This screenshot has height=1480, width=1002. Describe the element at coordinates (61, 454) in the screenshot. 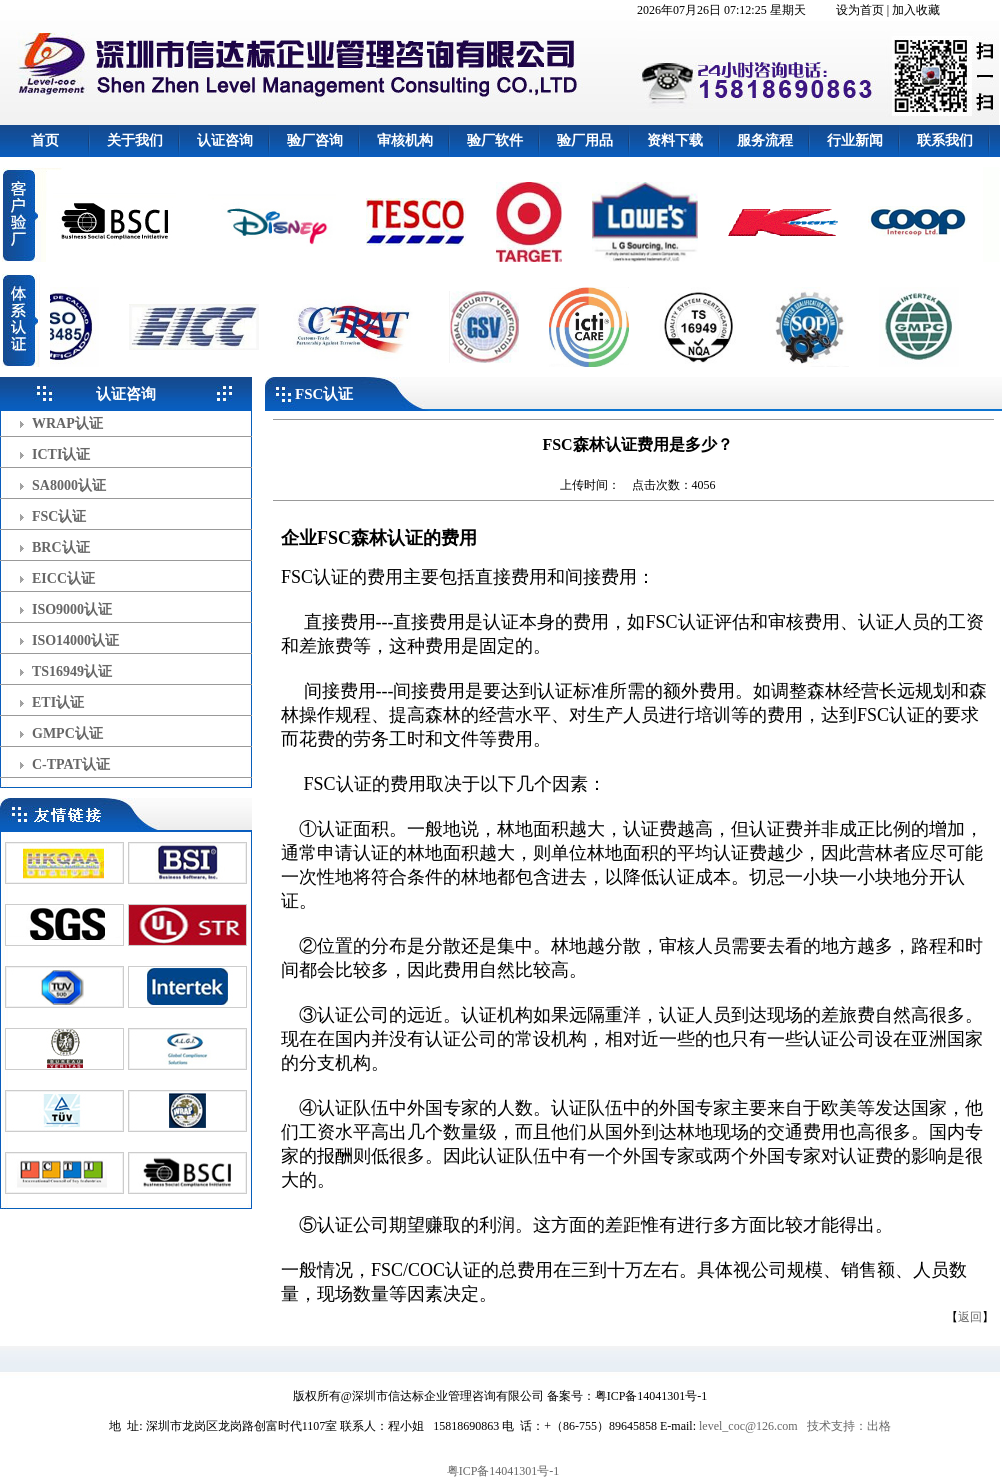

I see `ICTI认证` at that location.